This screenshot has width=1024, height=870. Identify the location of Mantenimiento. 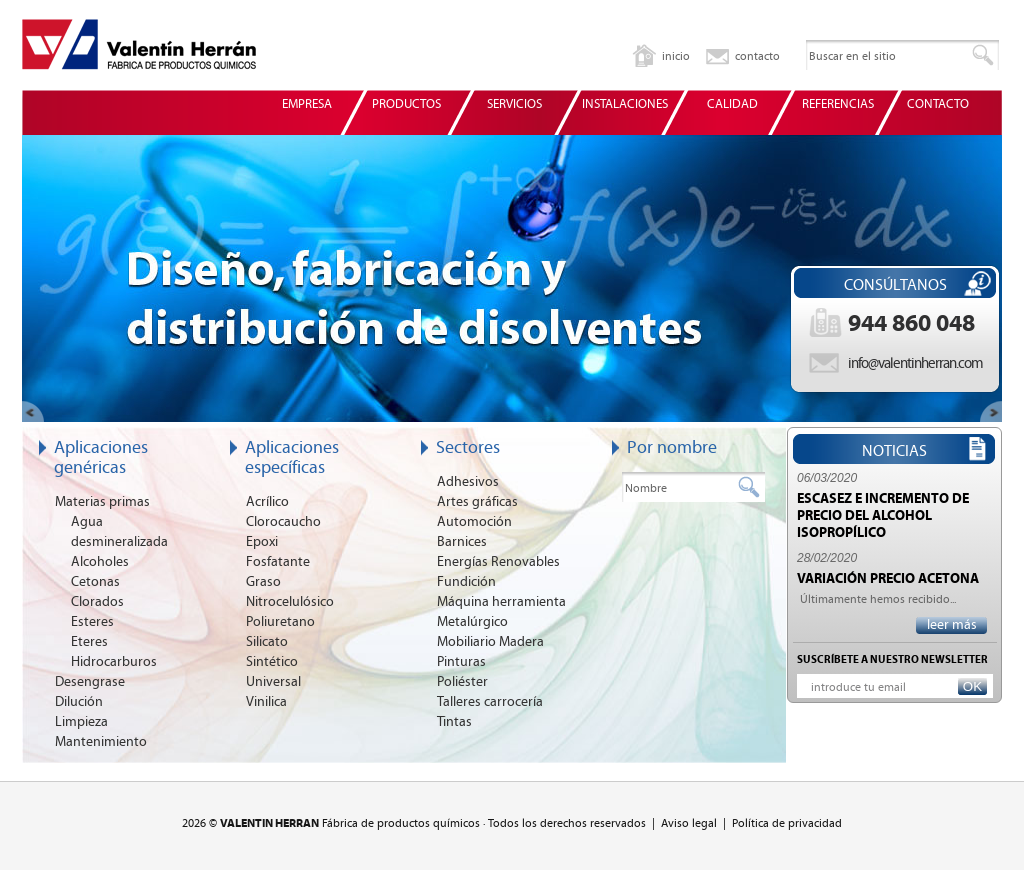
(101, 742).